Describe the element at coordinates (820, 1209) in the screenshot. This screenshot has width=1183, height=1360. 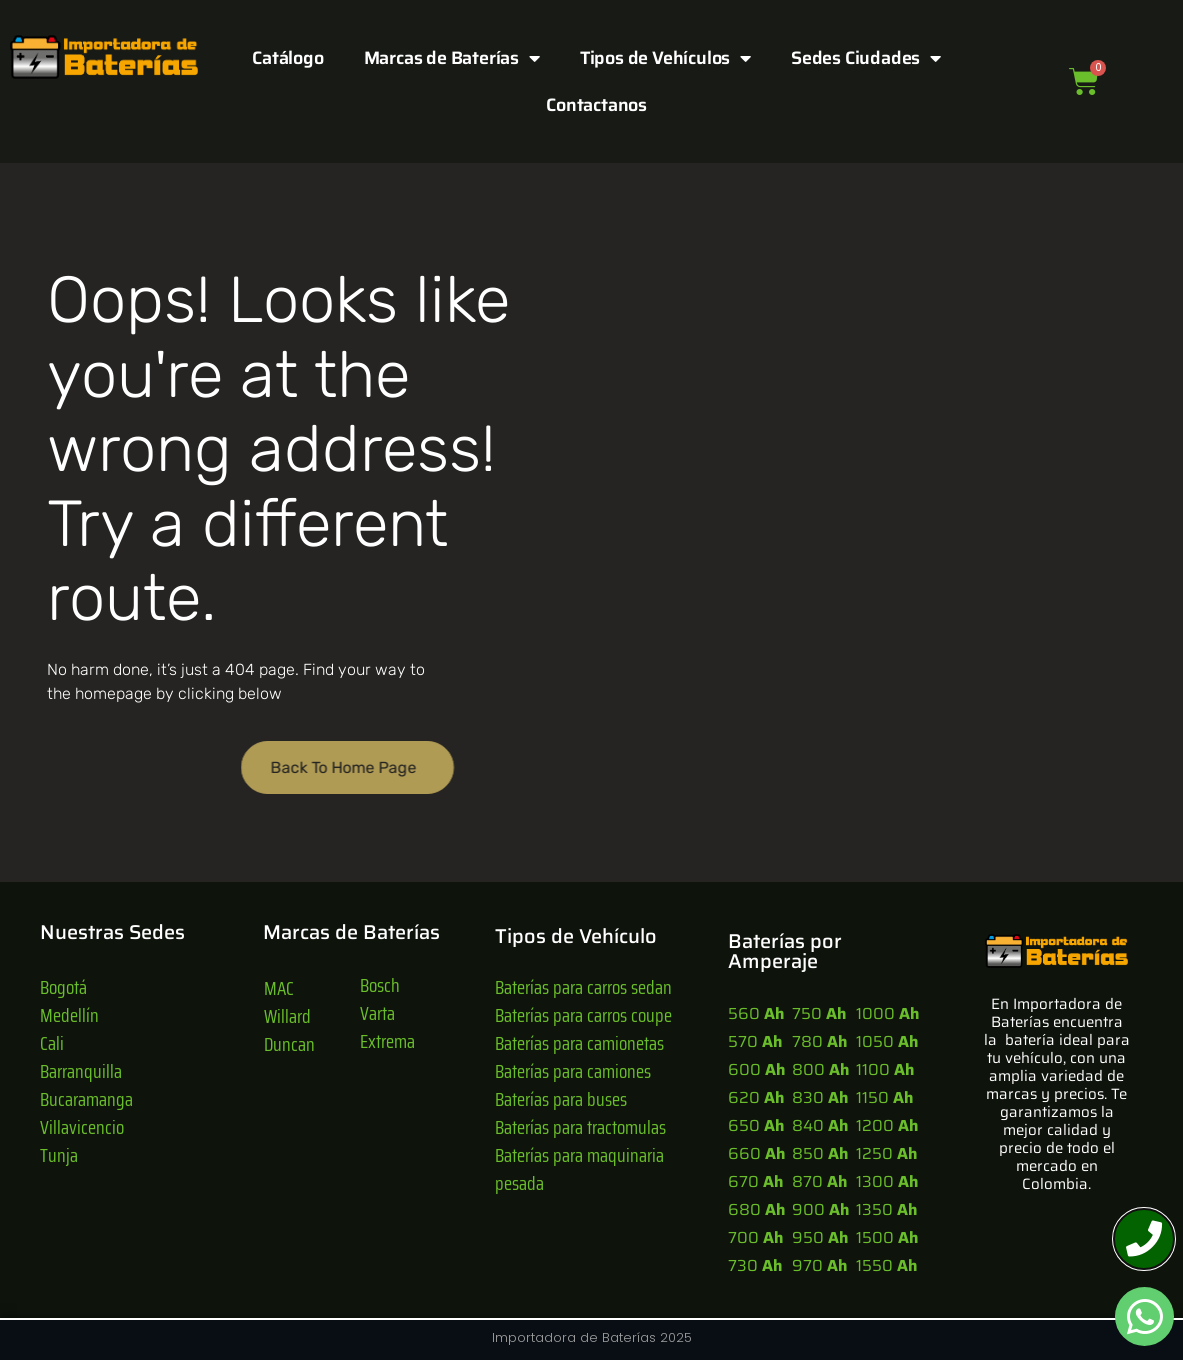
I see `900` at that location.